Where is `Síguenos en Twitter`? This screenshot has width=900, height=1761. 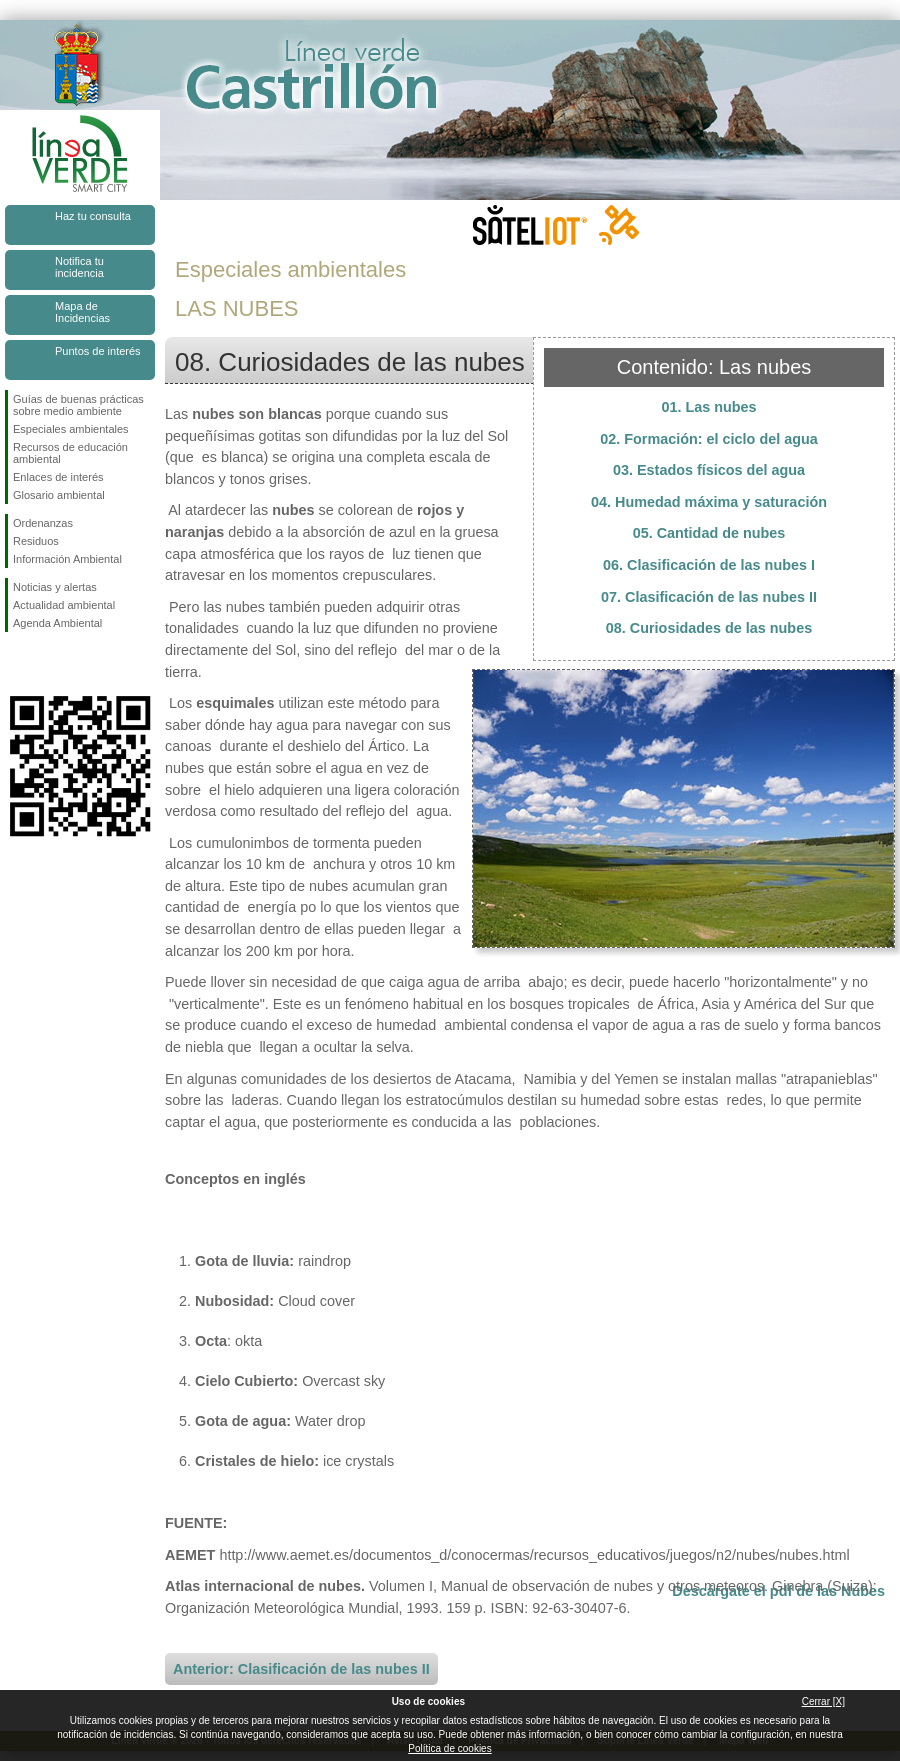 Síguenos en Twitter is located at coordinates (50, 664).